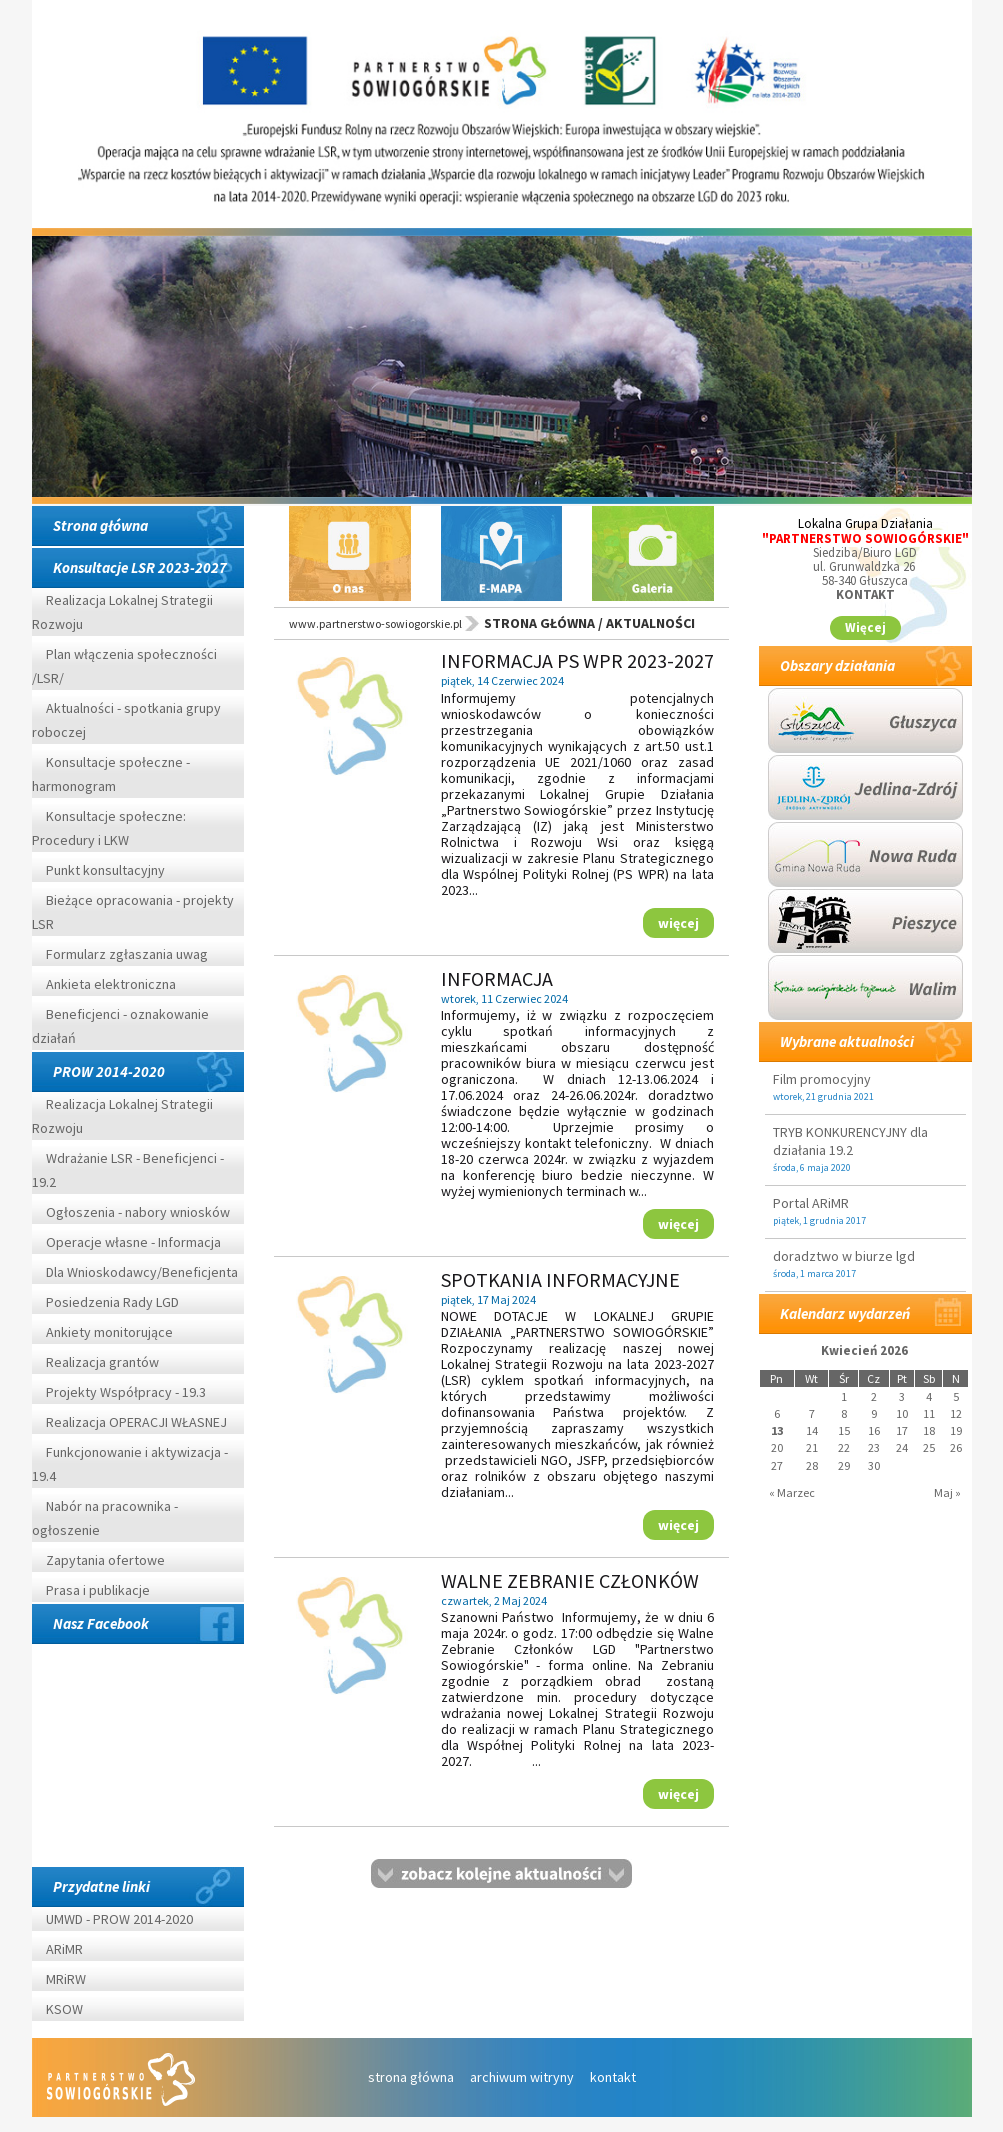 Image resolution: width=1003 pixels, height=2132 pixels. I want to click on archiwum witryny, so click(522, 2077).